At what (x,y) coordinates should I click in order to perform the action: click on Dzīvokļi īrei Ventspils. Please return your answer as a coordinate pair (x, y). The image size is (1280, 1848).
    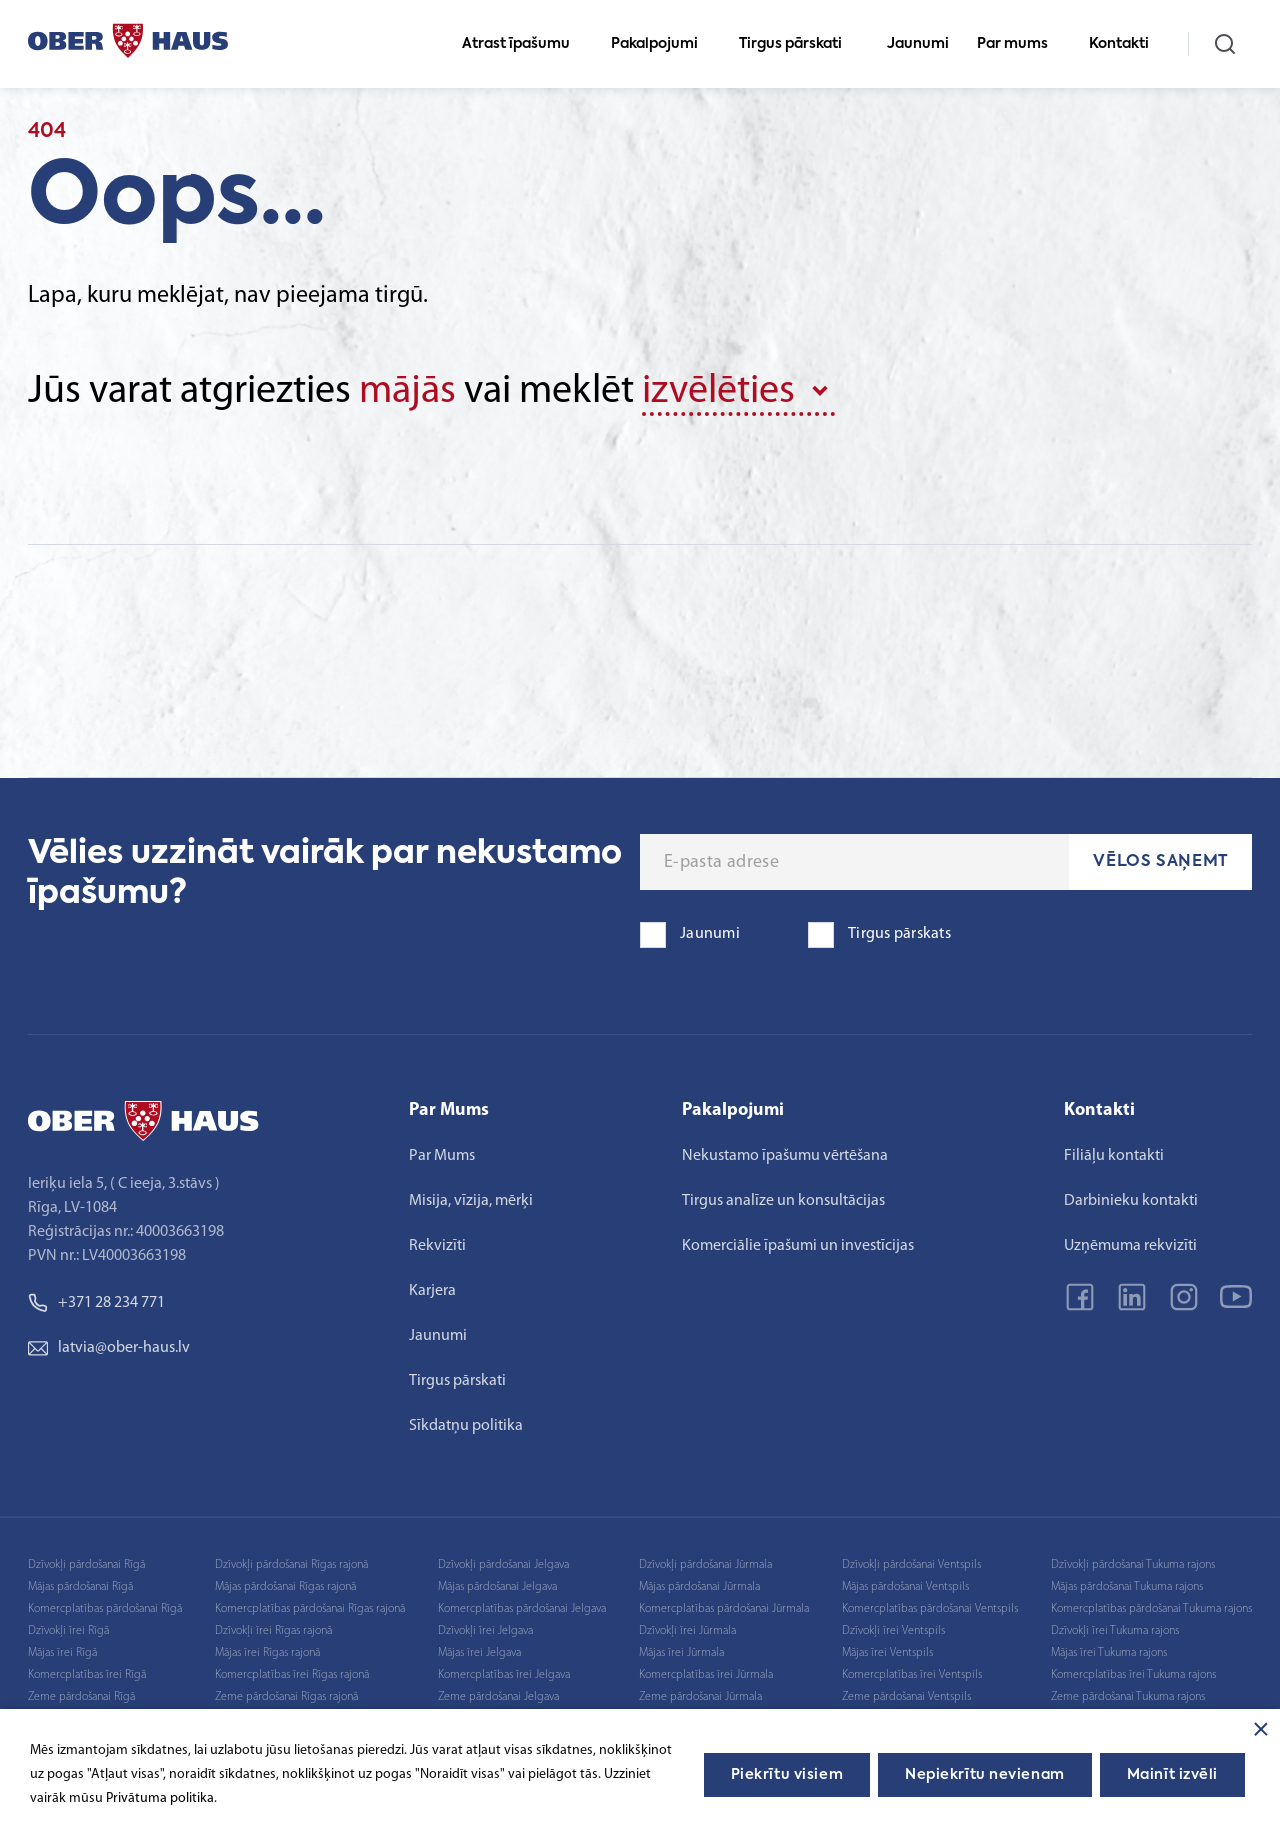
    Looking at the image, I should click on (893, 1631).